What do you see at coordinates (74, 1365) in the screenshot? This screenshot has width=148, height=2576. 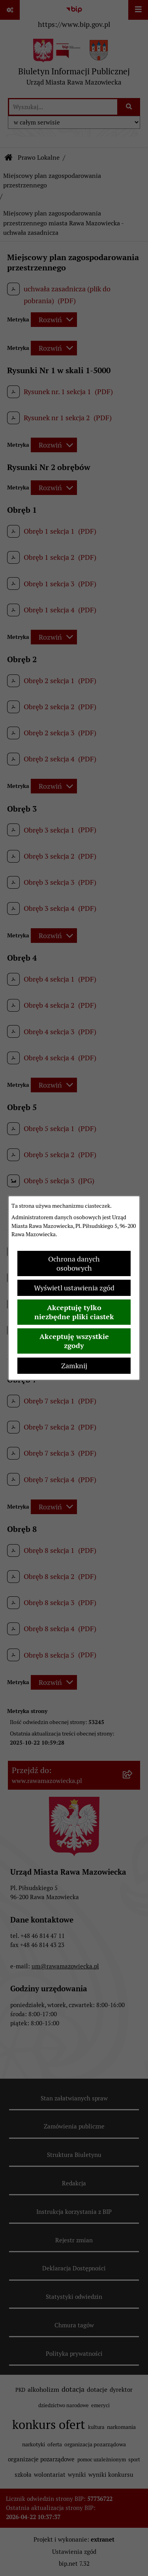 I see `Zamknij` at bounding box center [74, 1365].